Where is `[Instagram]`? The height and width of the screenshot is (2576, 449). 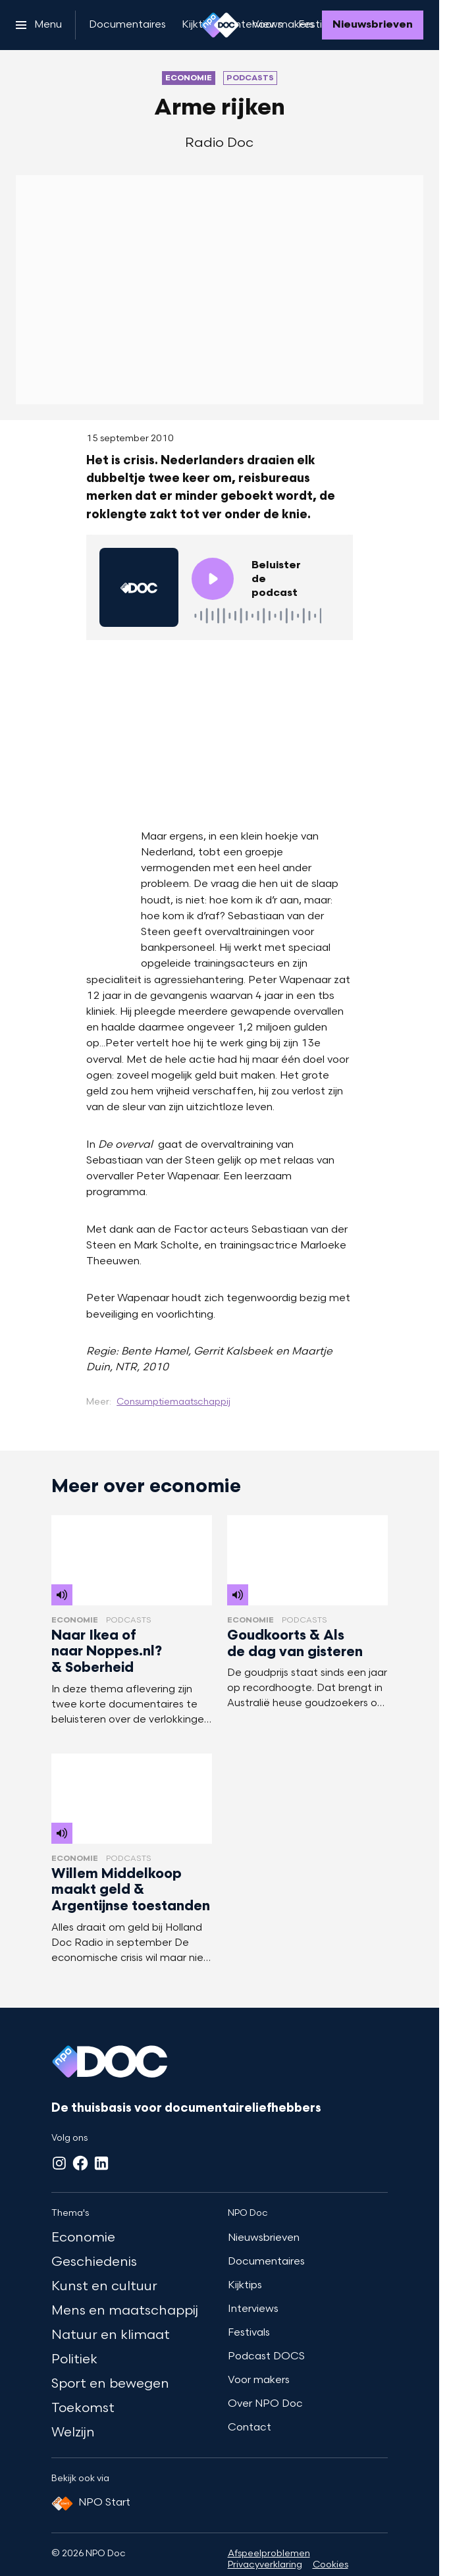 [Instagram] is located at coordinates (59, 2163).